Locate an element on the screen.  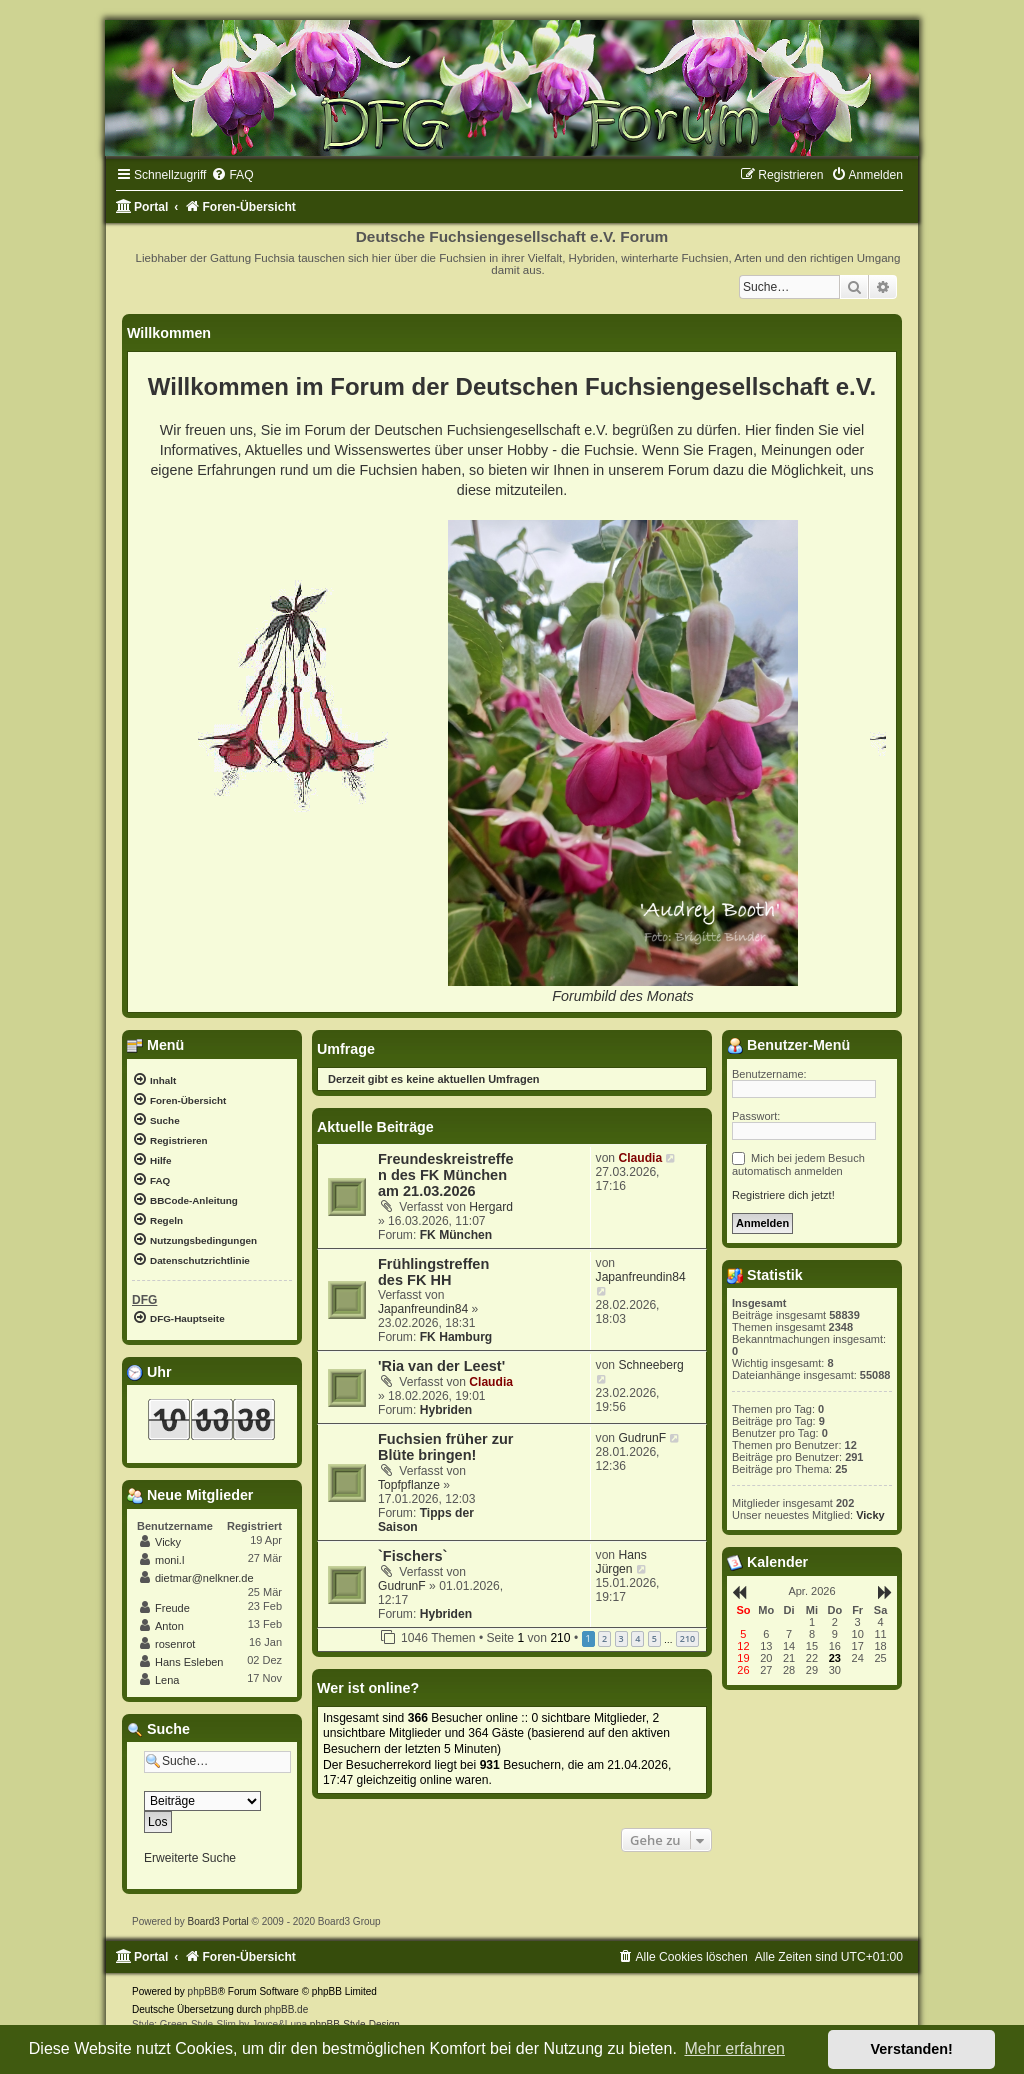
FK Hamburg is located at coordinates (456, 1337).